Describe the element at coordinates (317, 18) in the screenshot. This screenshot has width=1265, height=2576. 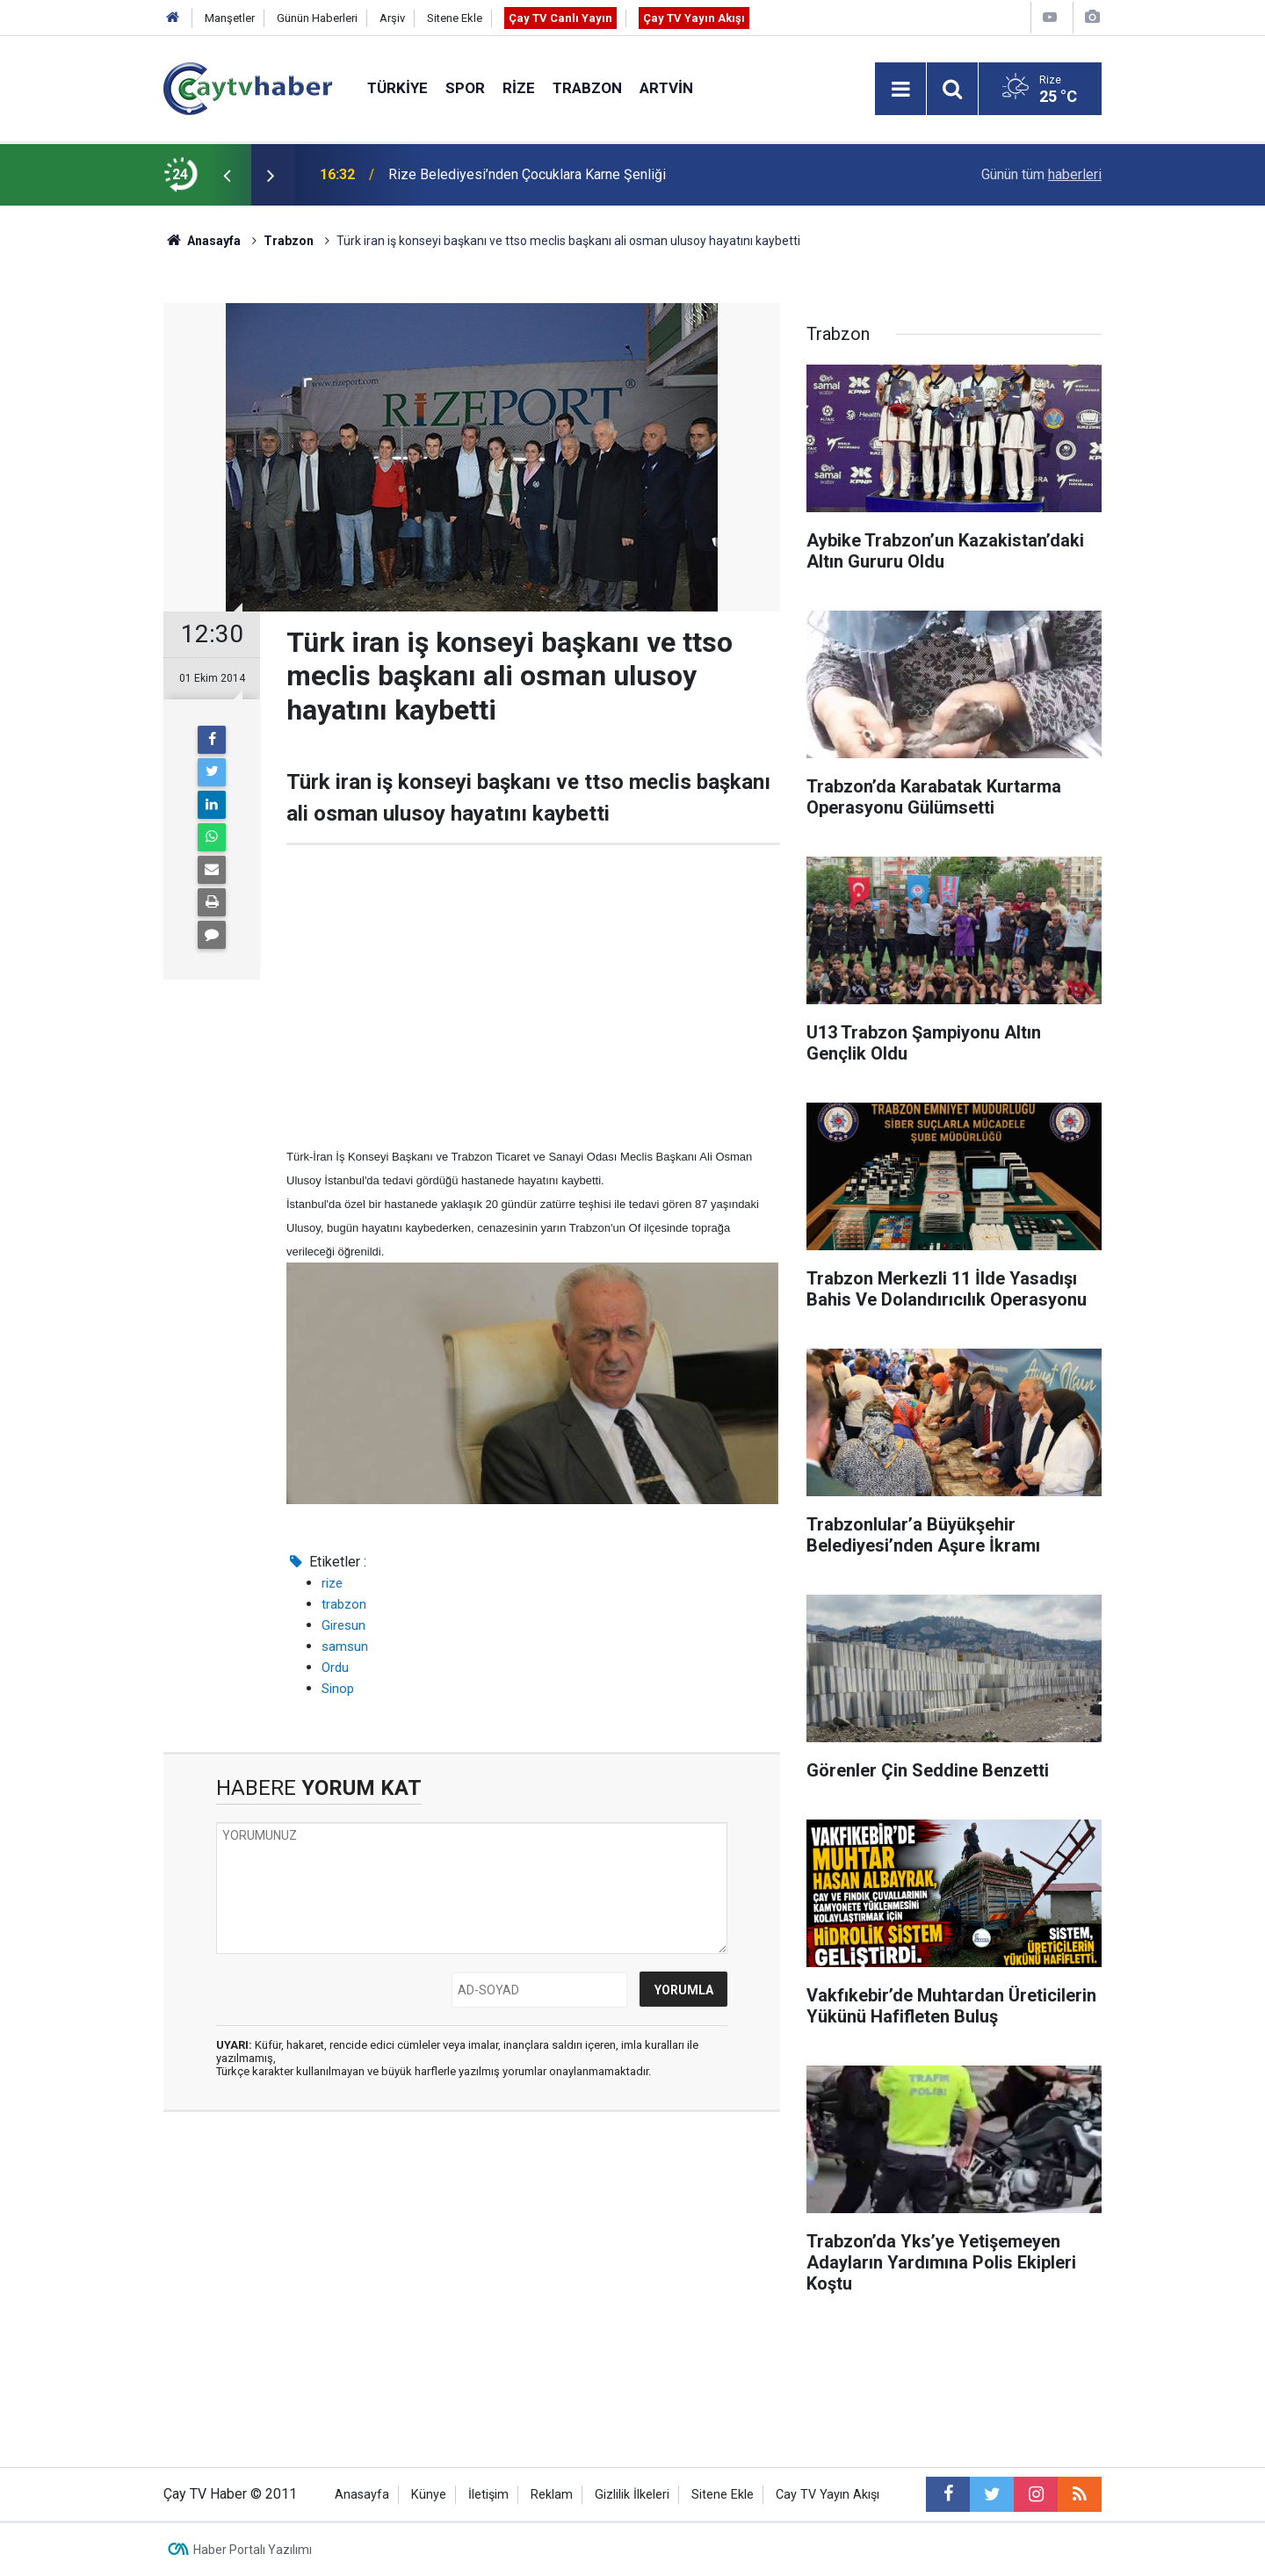
I see `Günün Haberleri` at that location.